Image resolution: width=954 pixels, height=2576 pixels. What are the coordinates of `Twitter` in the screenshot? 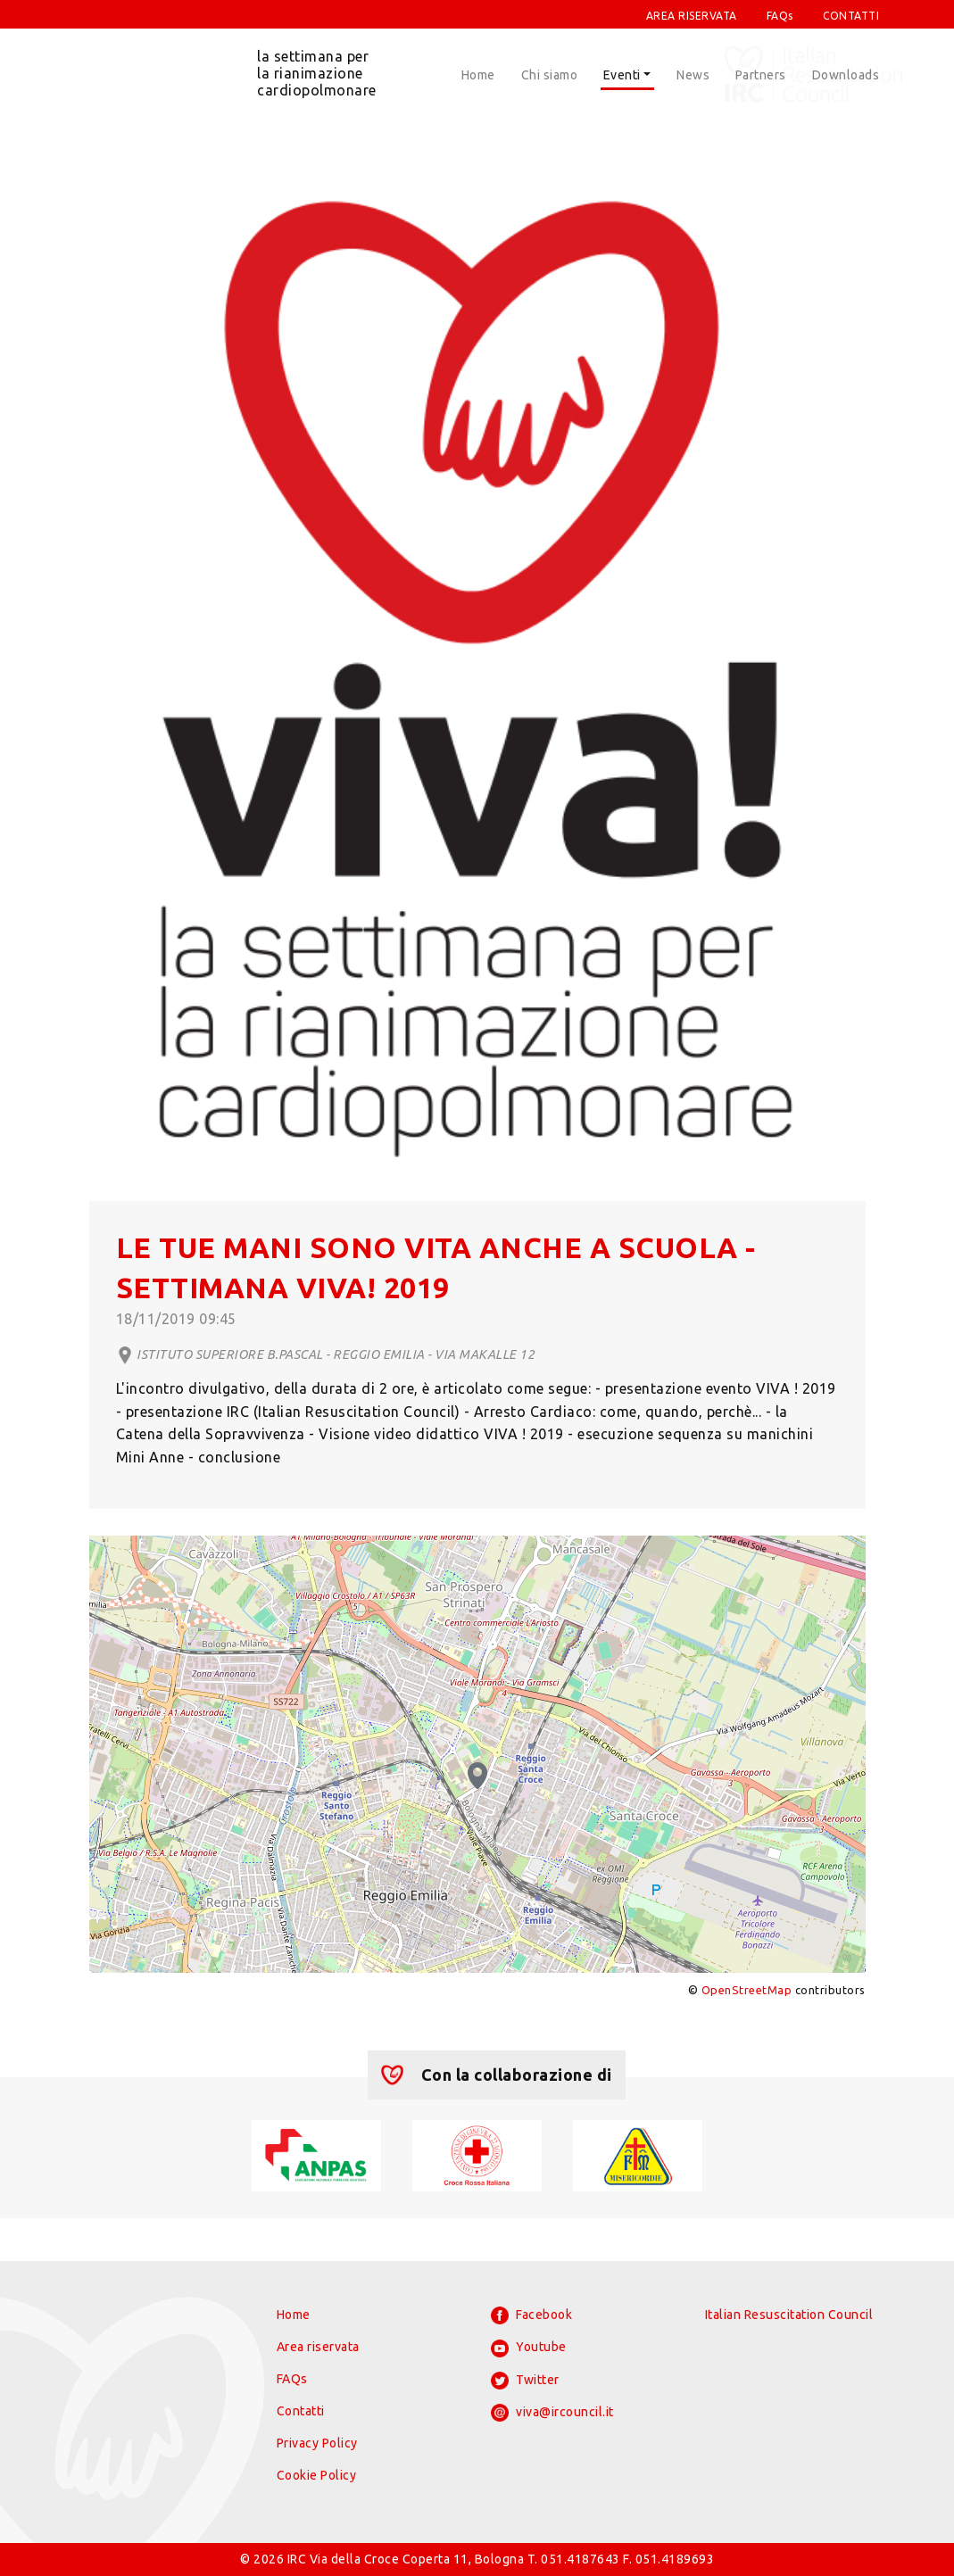 It's located at (525, 2381).